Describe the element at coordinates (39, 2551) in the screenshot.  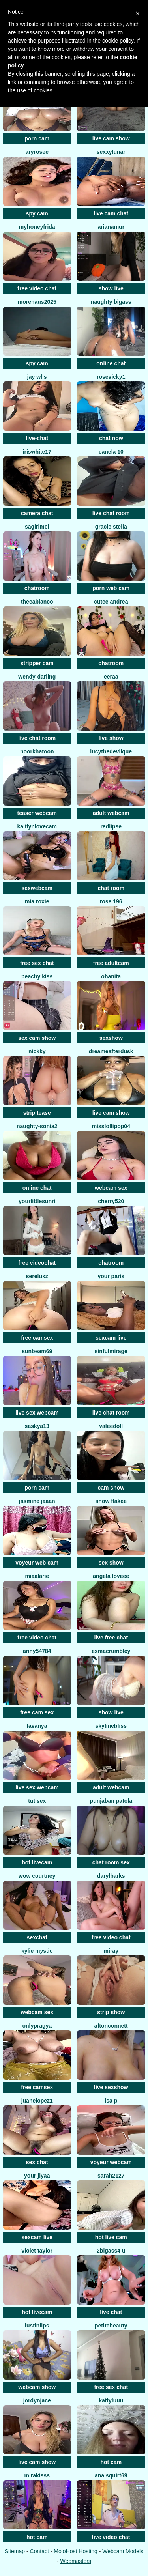
I see `Contact` at that location.